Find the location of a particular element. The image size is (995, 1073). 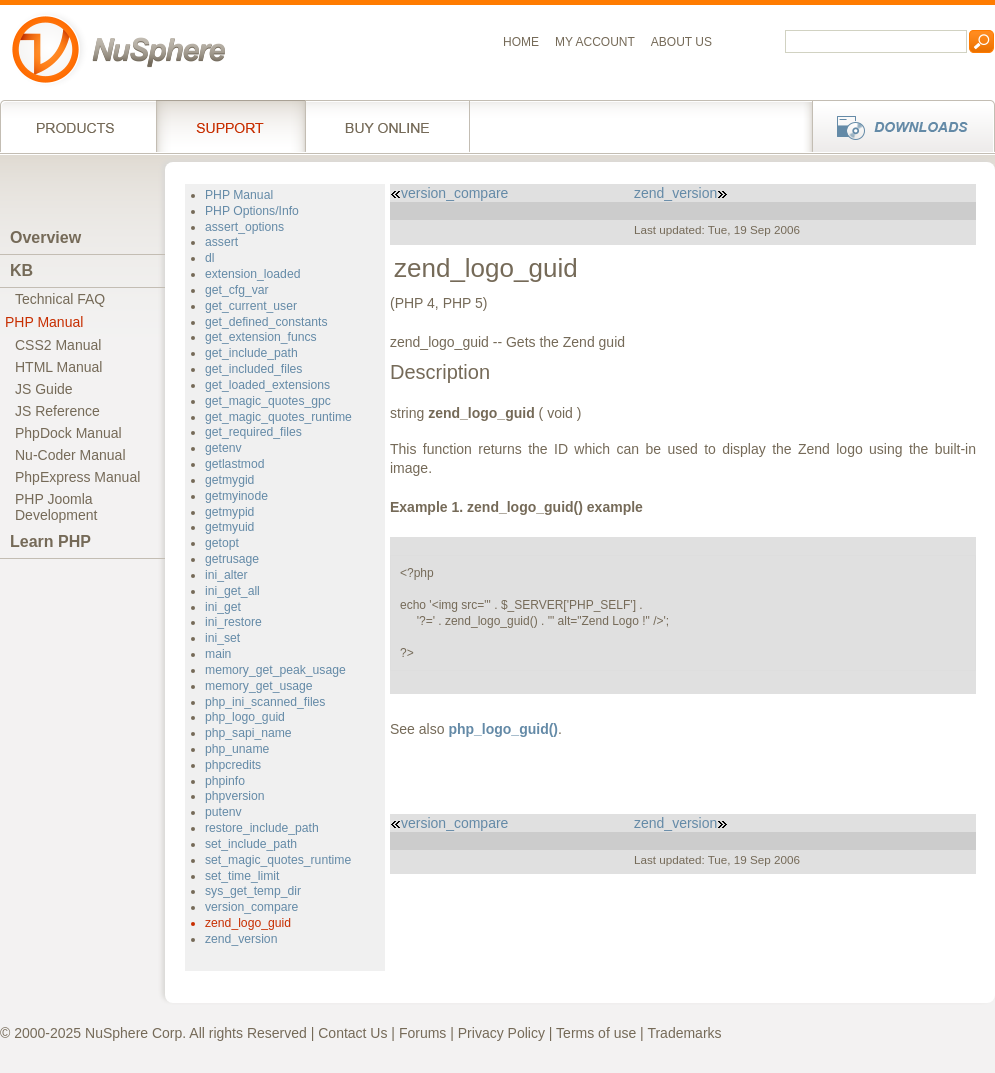

getopt is located at coordinates (222, 543).